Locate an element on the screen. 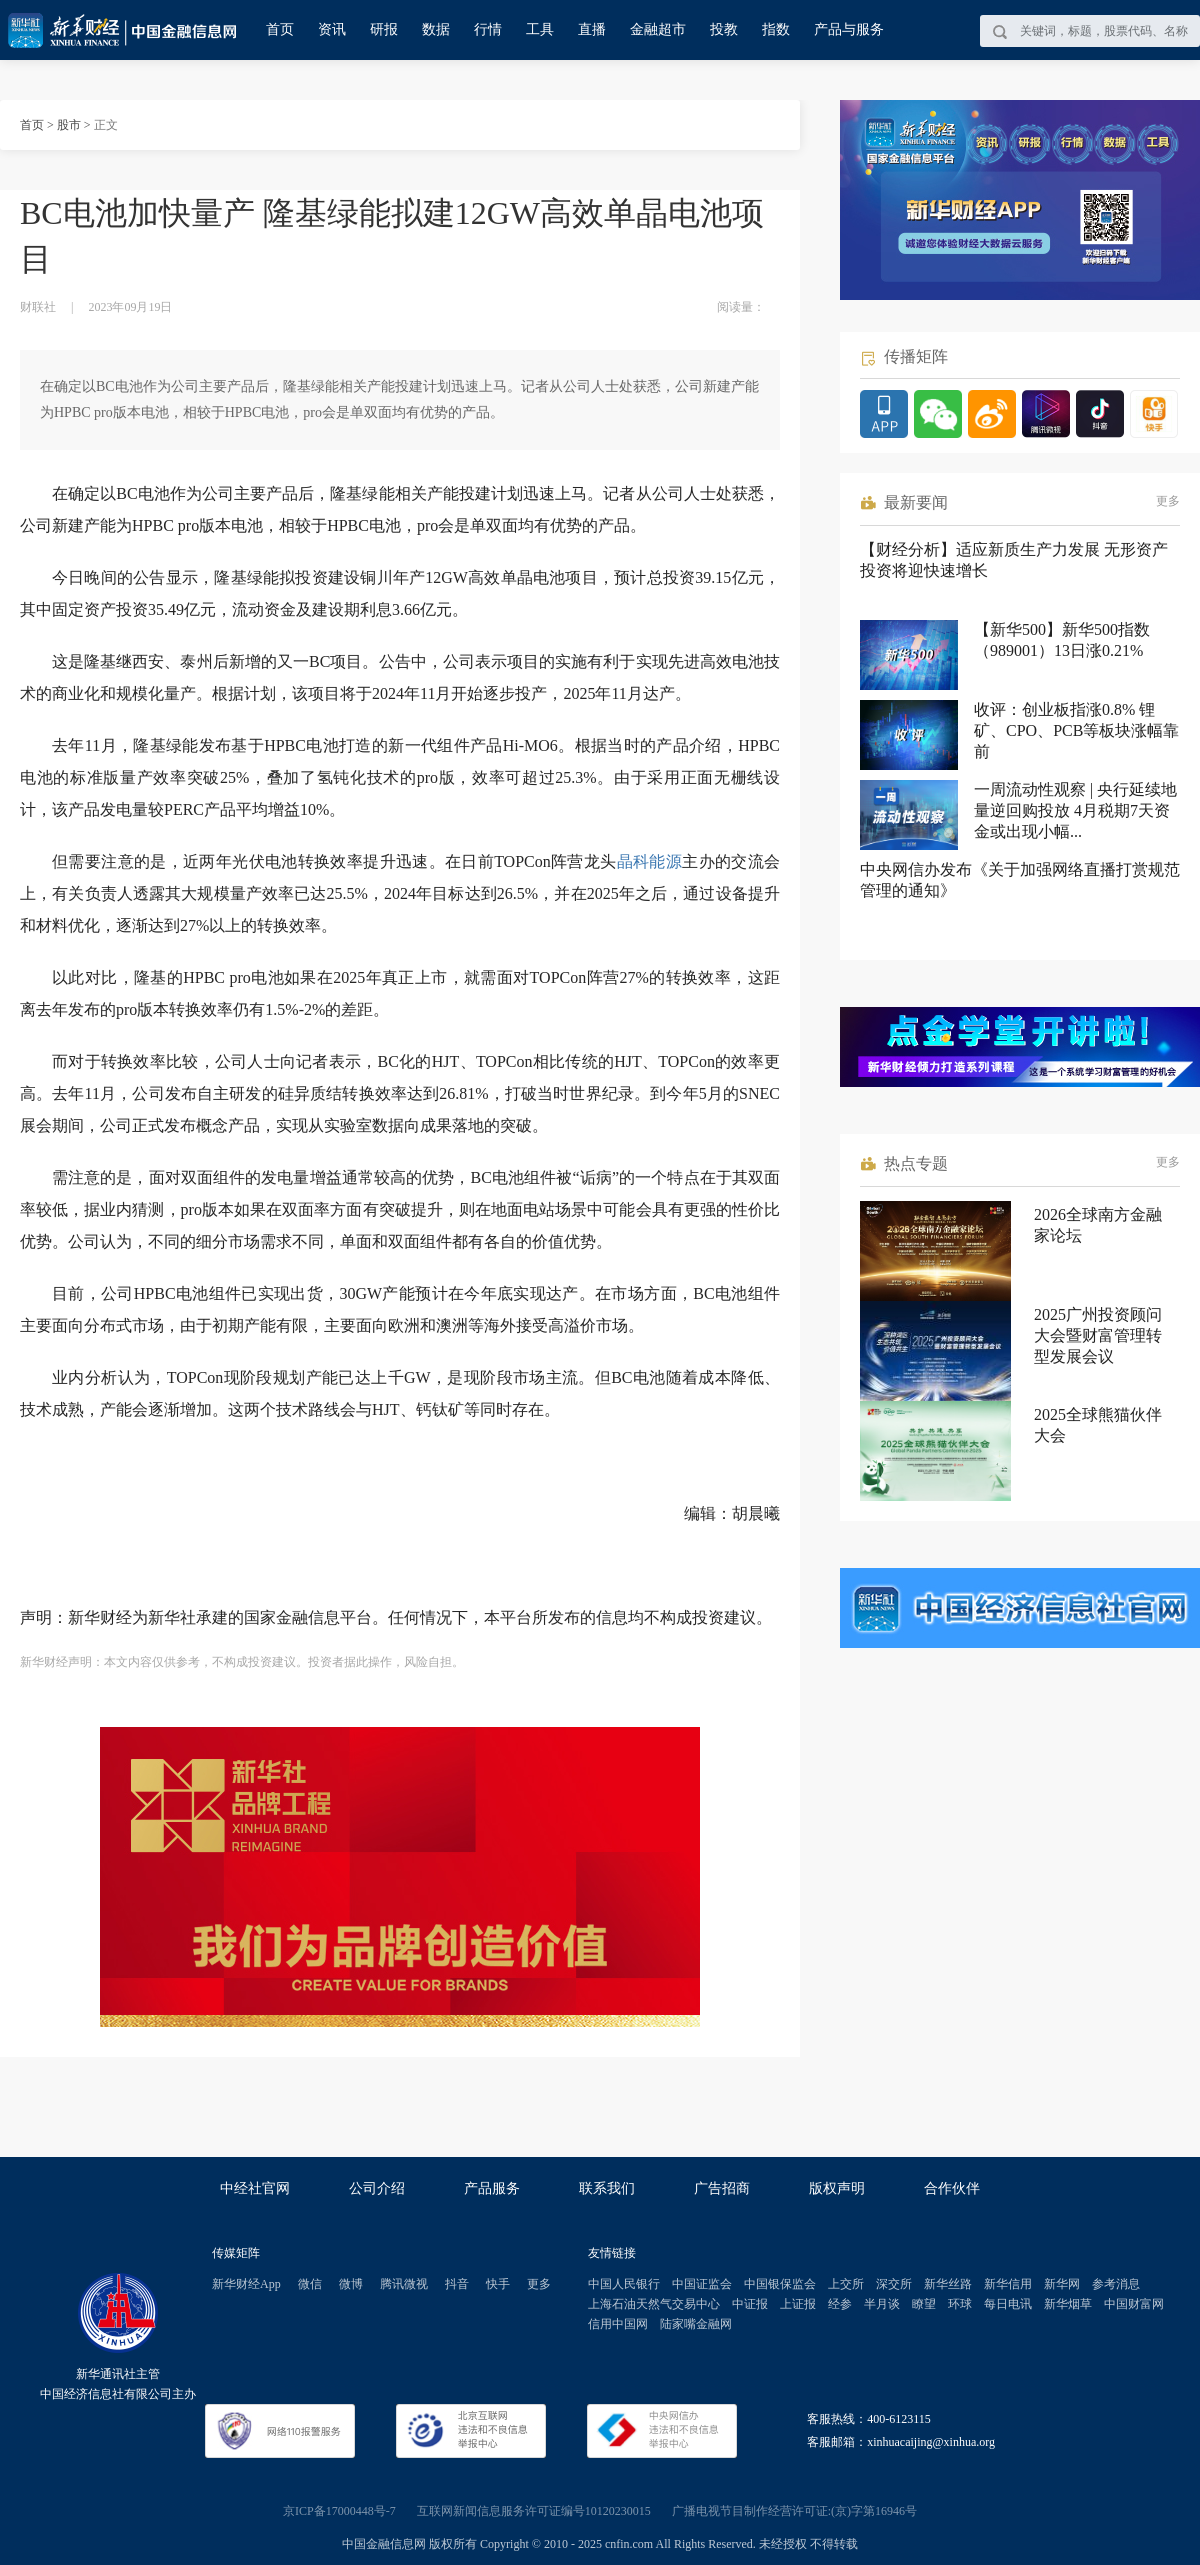  指数 is located at coordinates (776, 29).